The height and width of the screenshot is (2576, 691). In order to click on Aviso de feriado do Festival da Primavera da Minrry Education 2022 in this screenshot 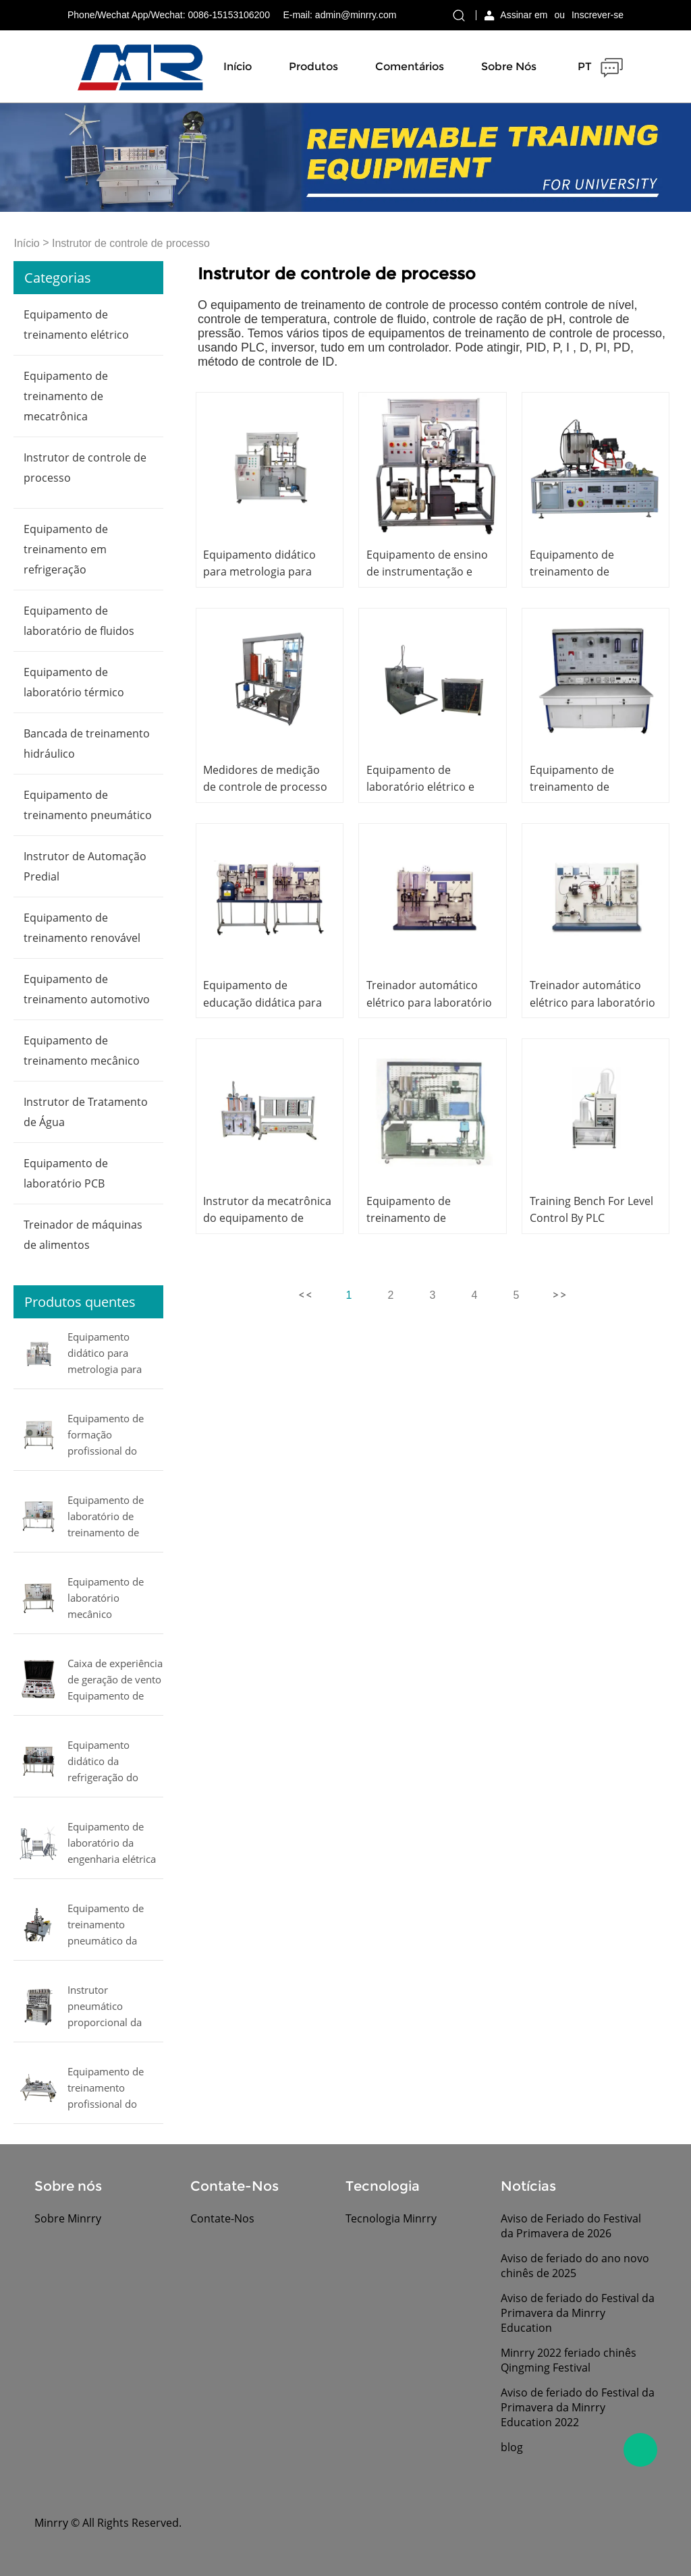, I will do `click(578, 2407)`.